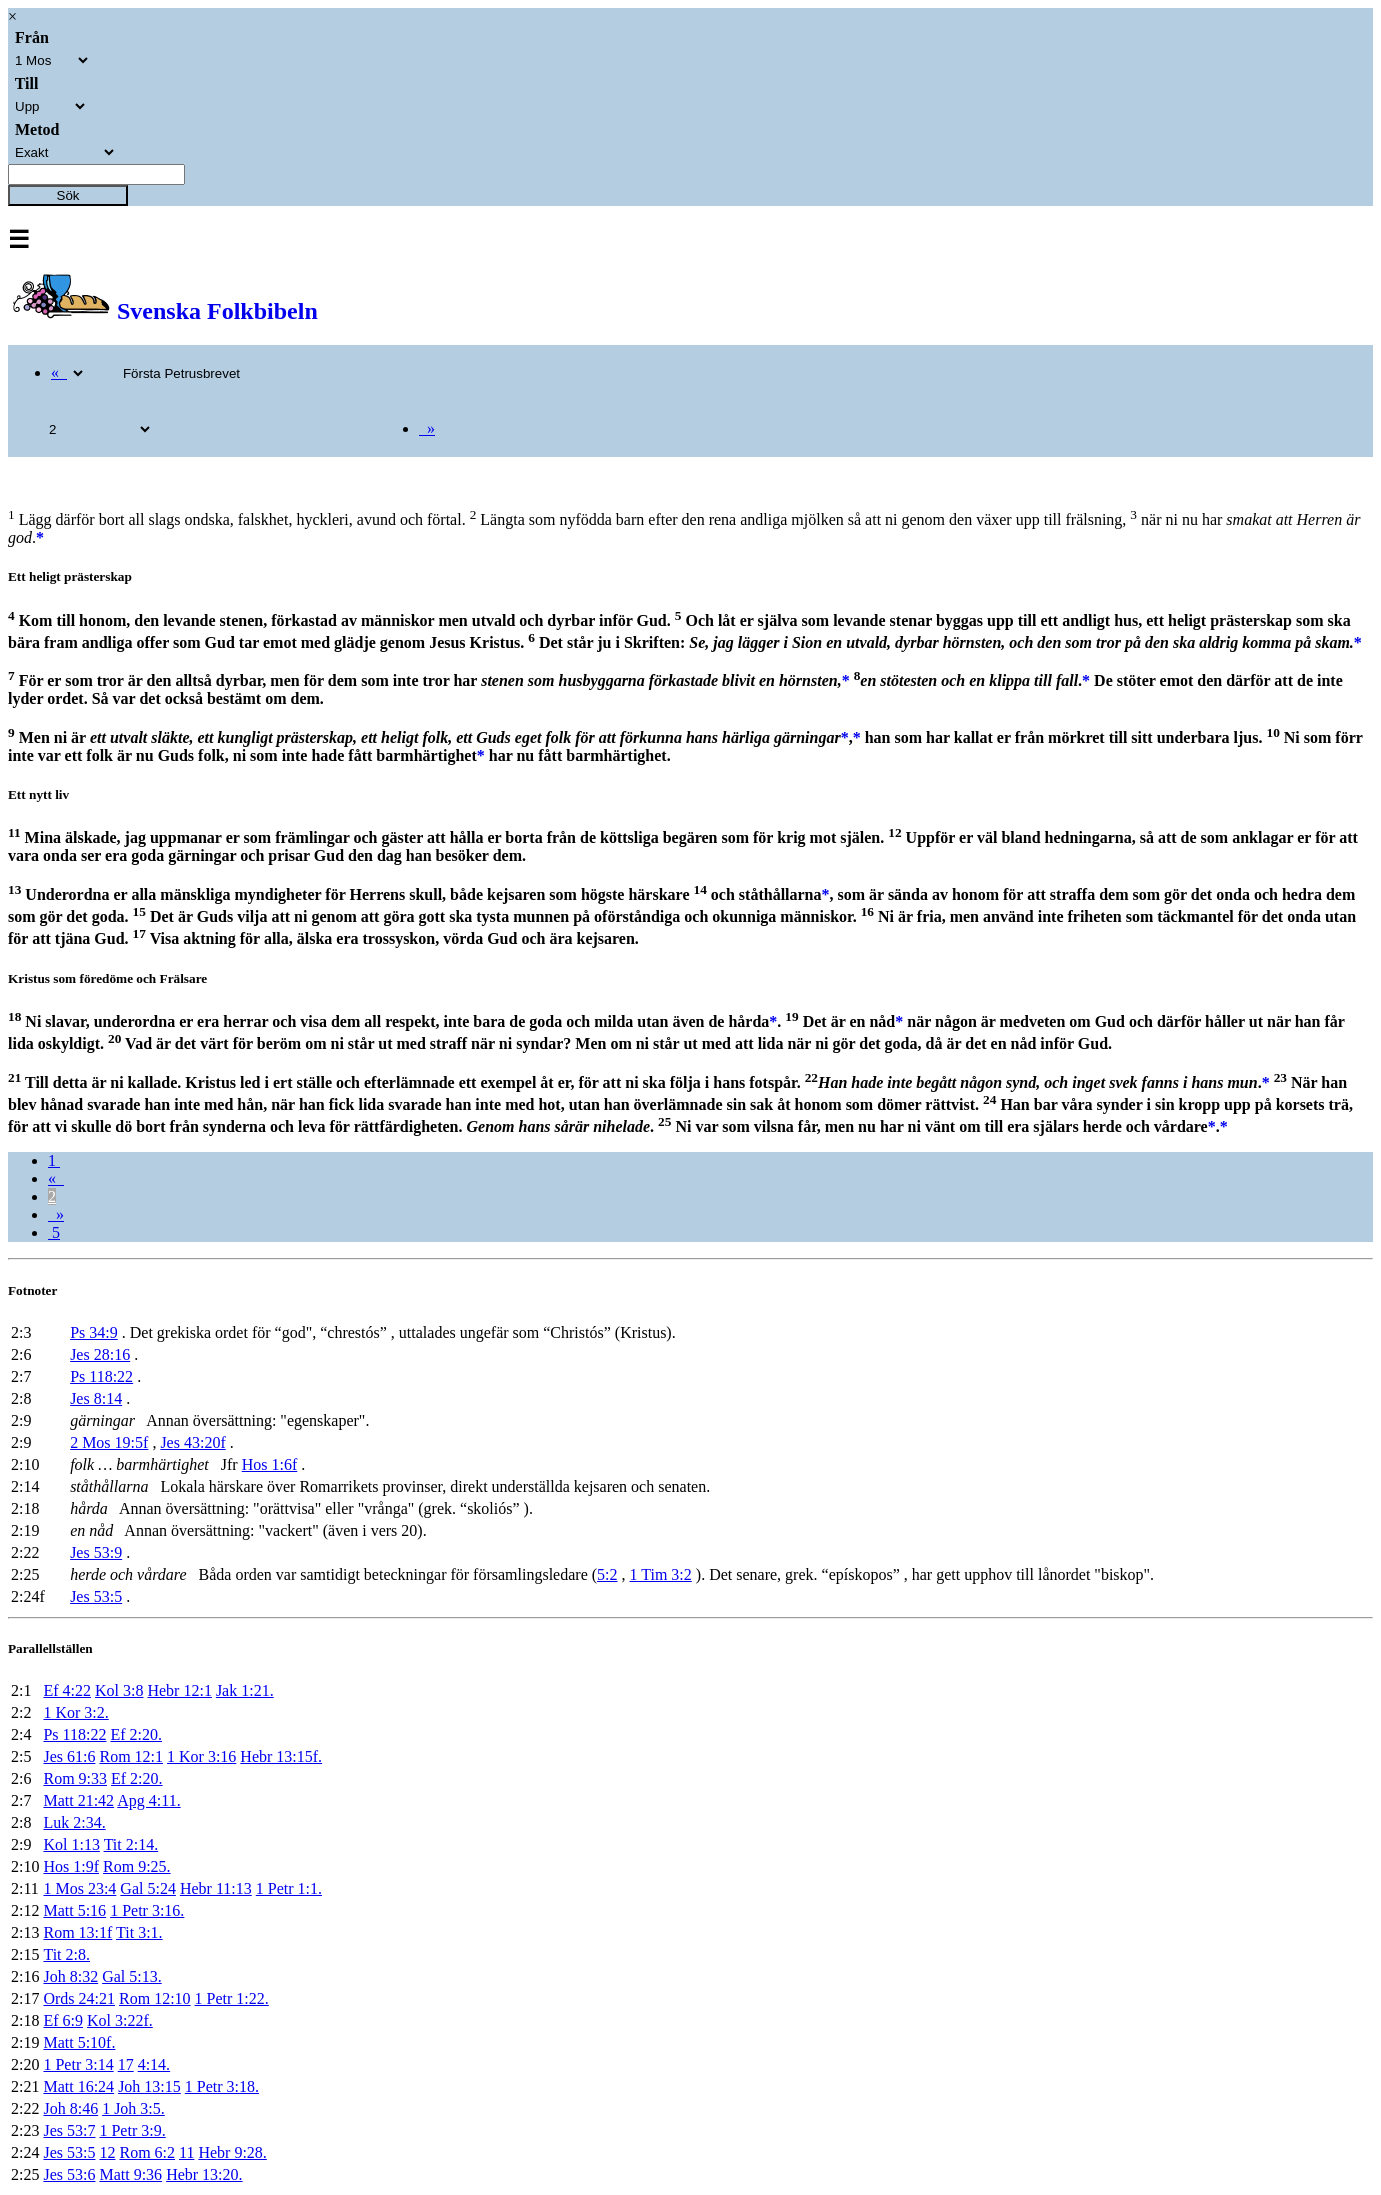 This screenshot has width=1381, height=2195. I want to click on Hebr 12:1, so click(179, 1690).